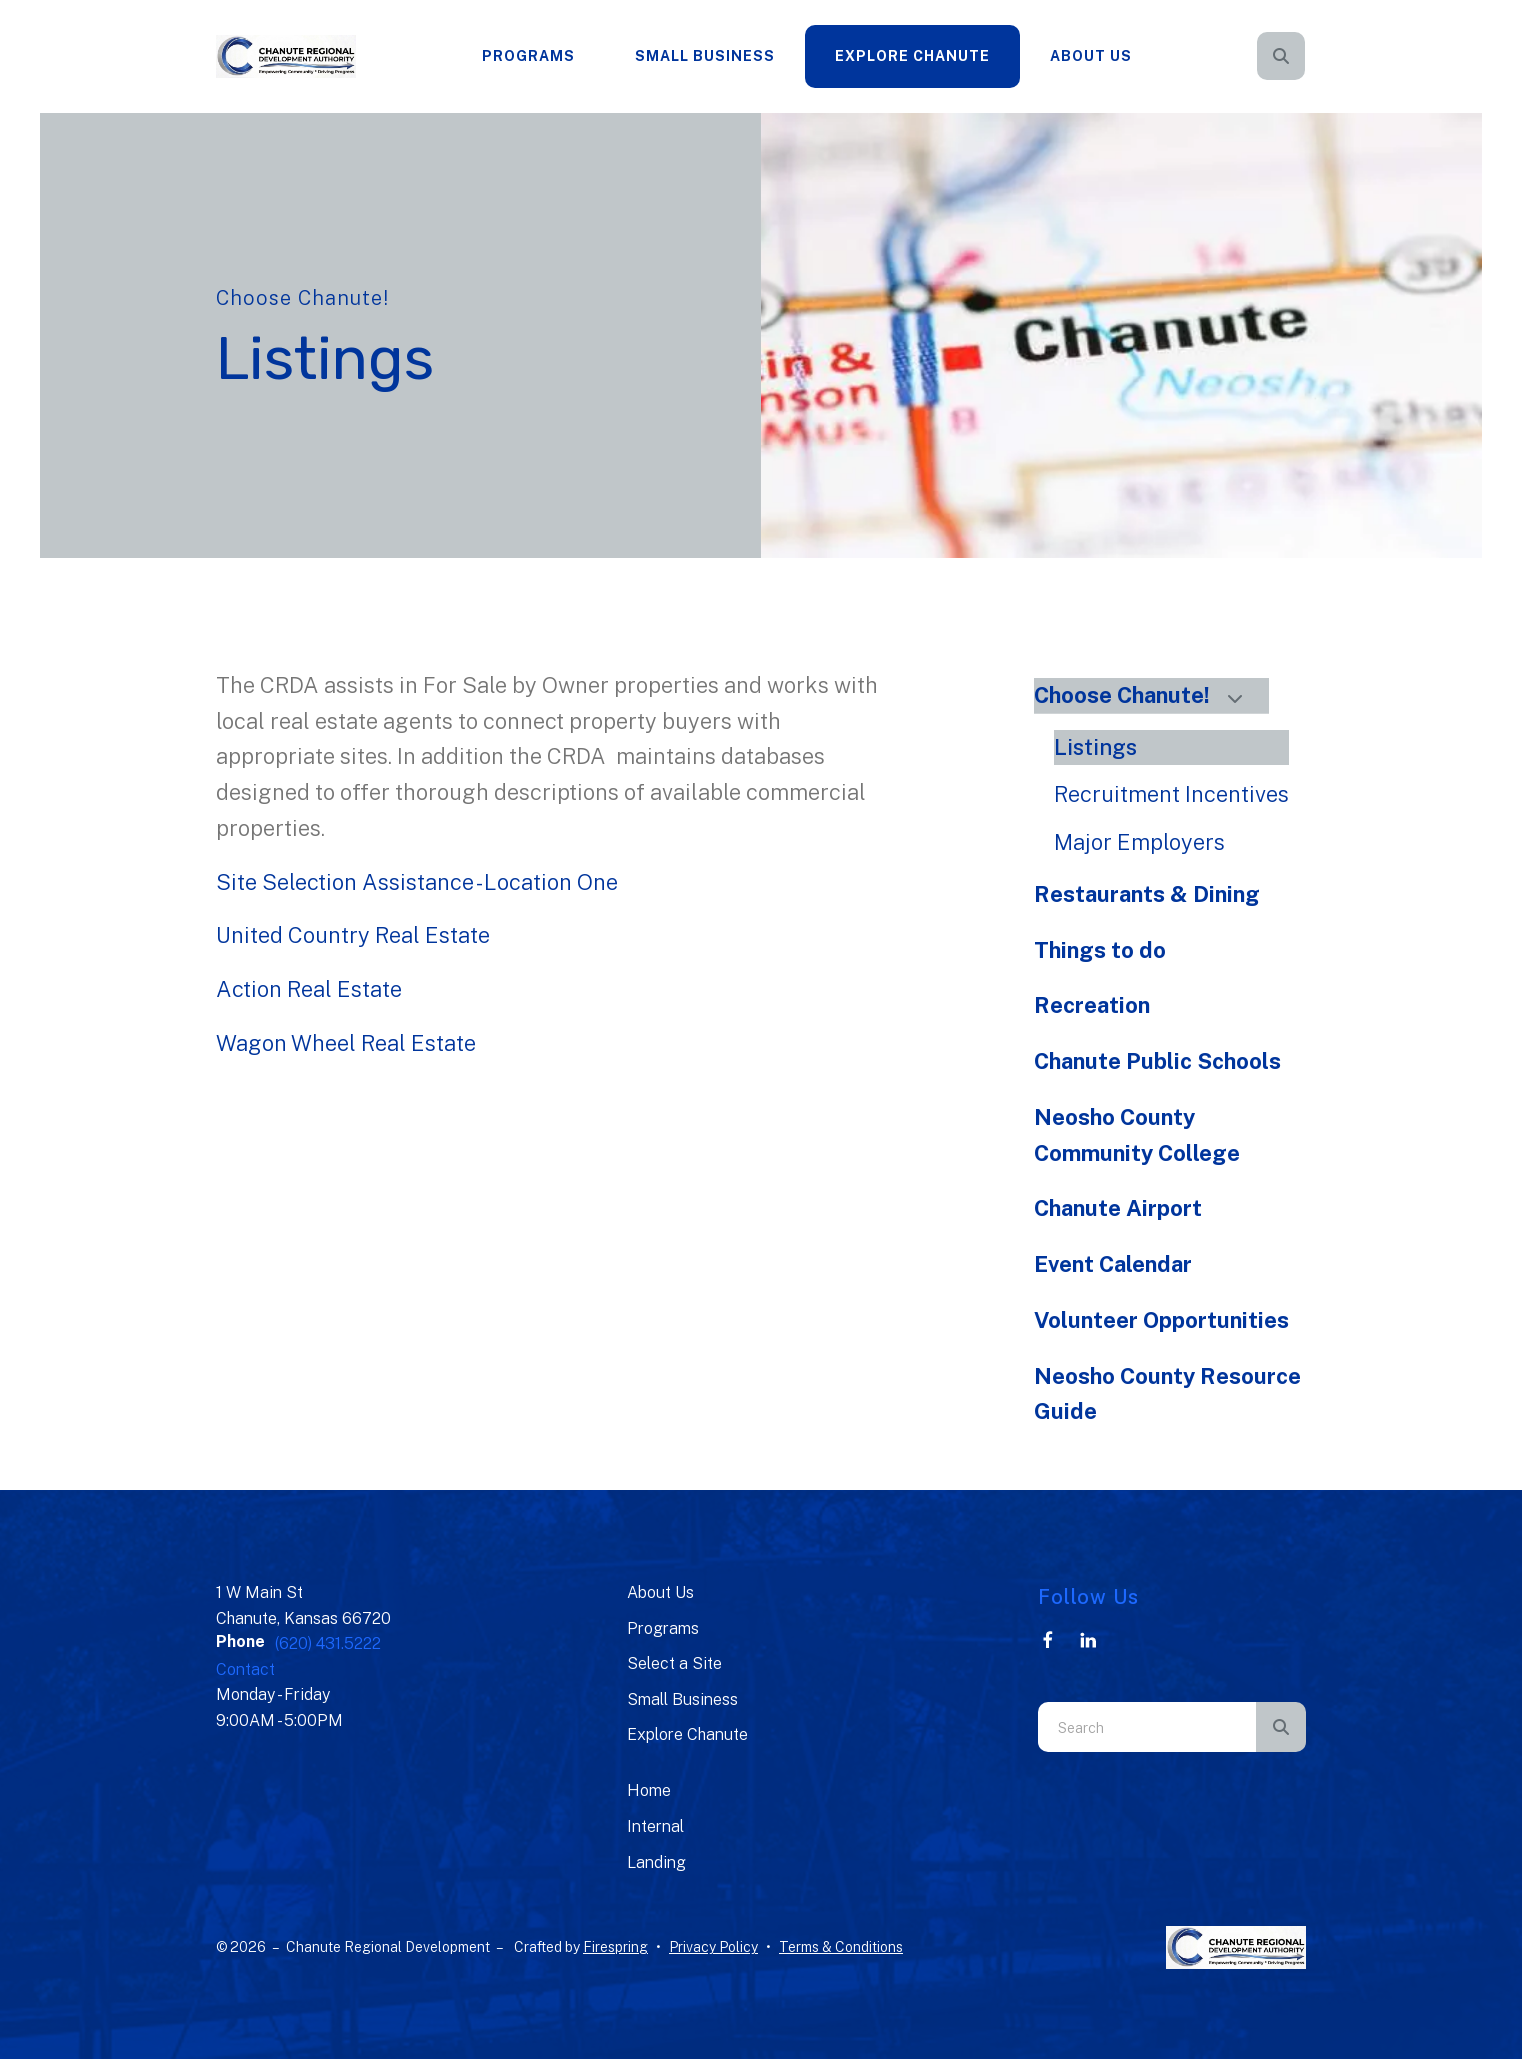 Image resolution: width=1522 pixels, height=2059 pixels. I want to click on Chanute Airport, so click(1118, 1208).